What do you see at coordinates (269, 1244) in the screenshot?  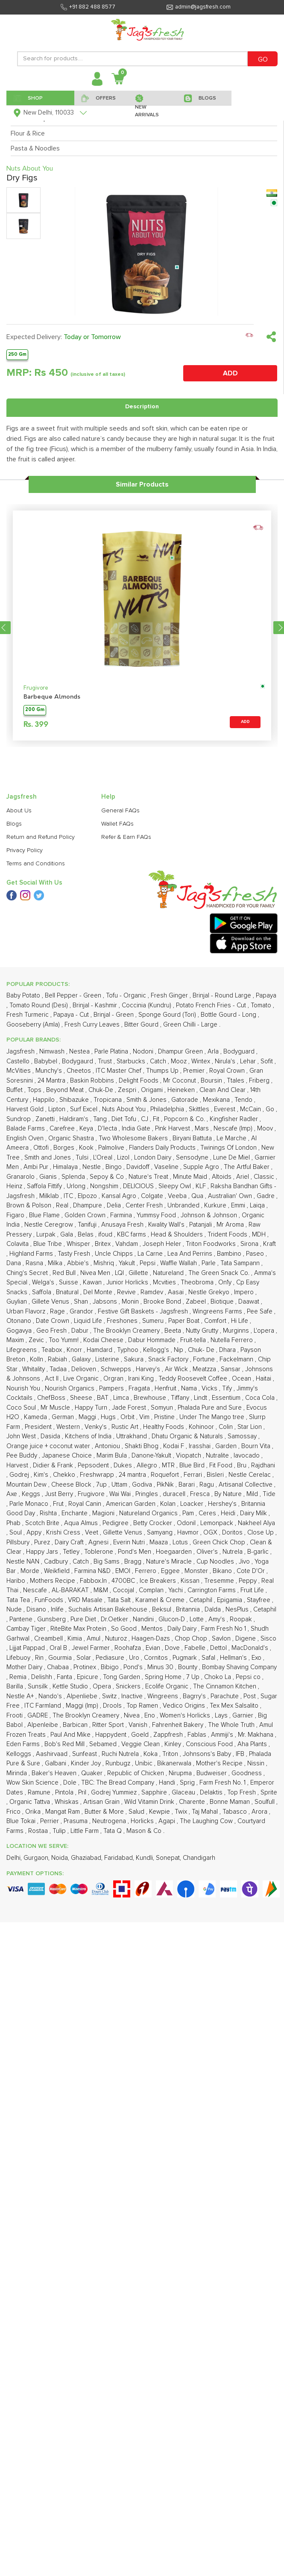 I see `Kraft` at bounding box center [269, 1244].